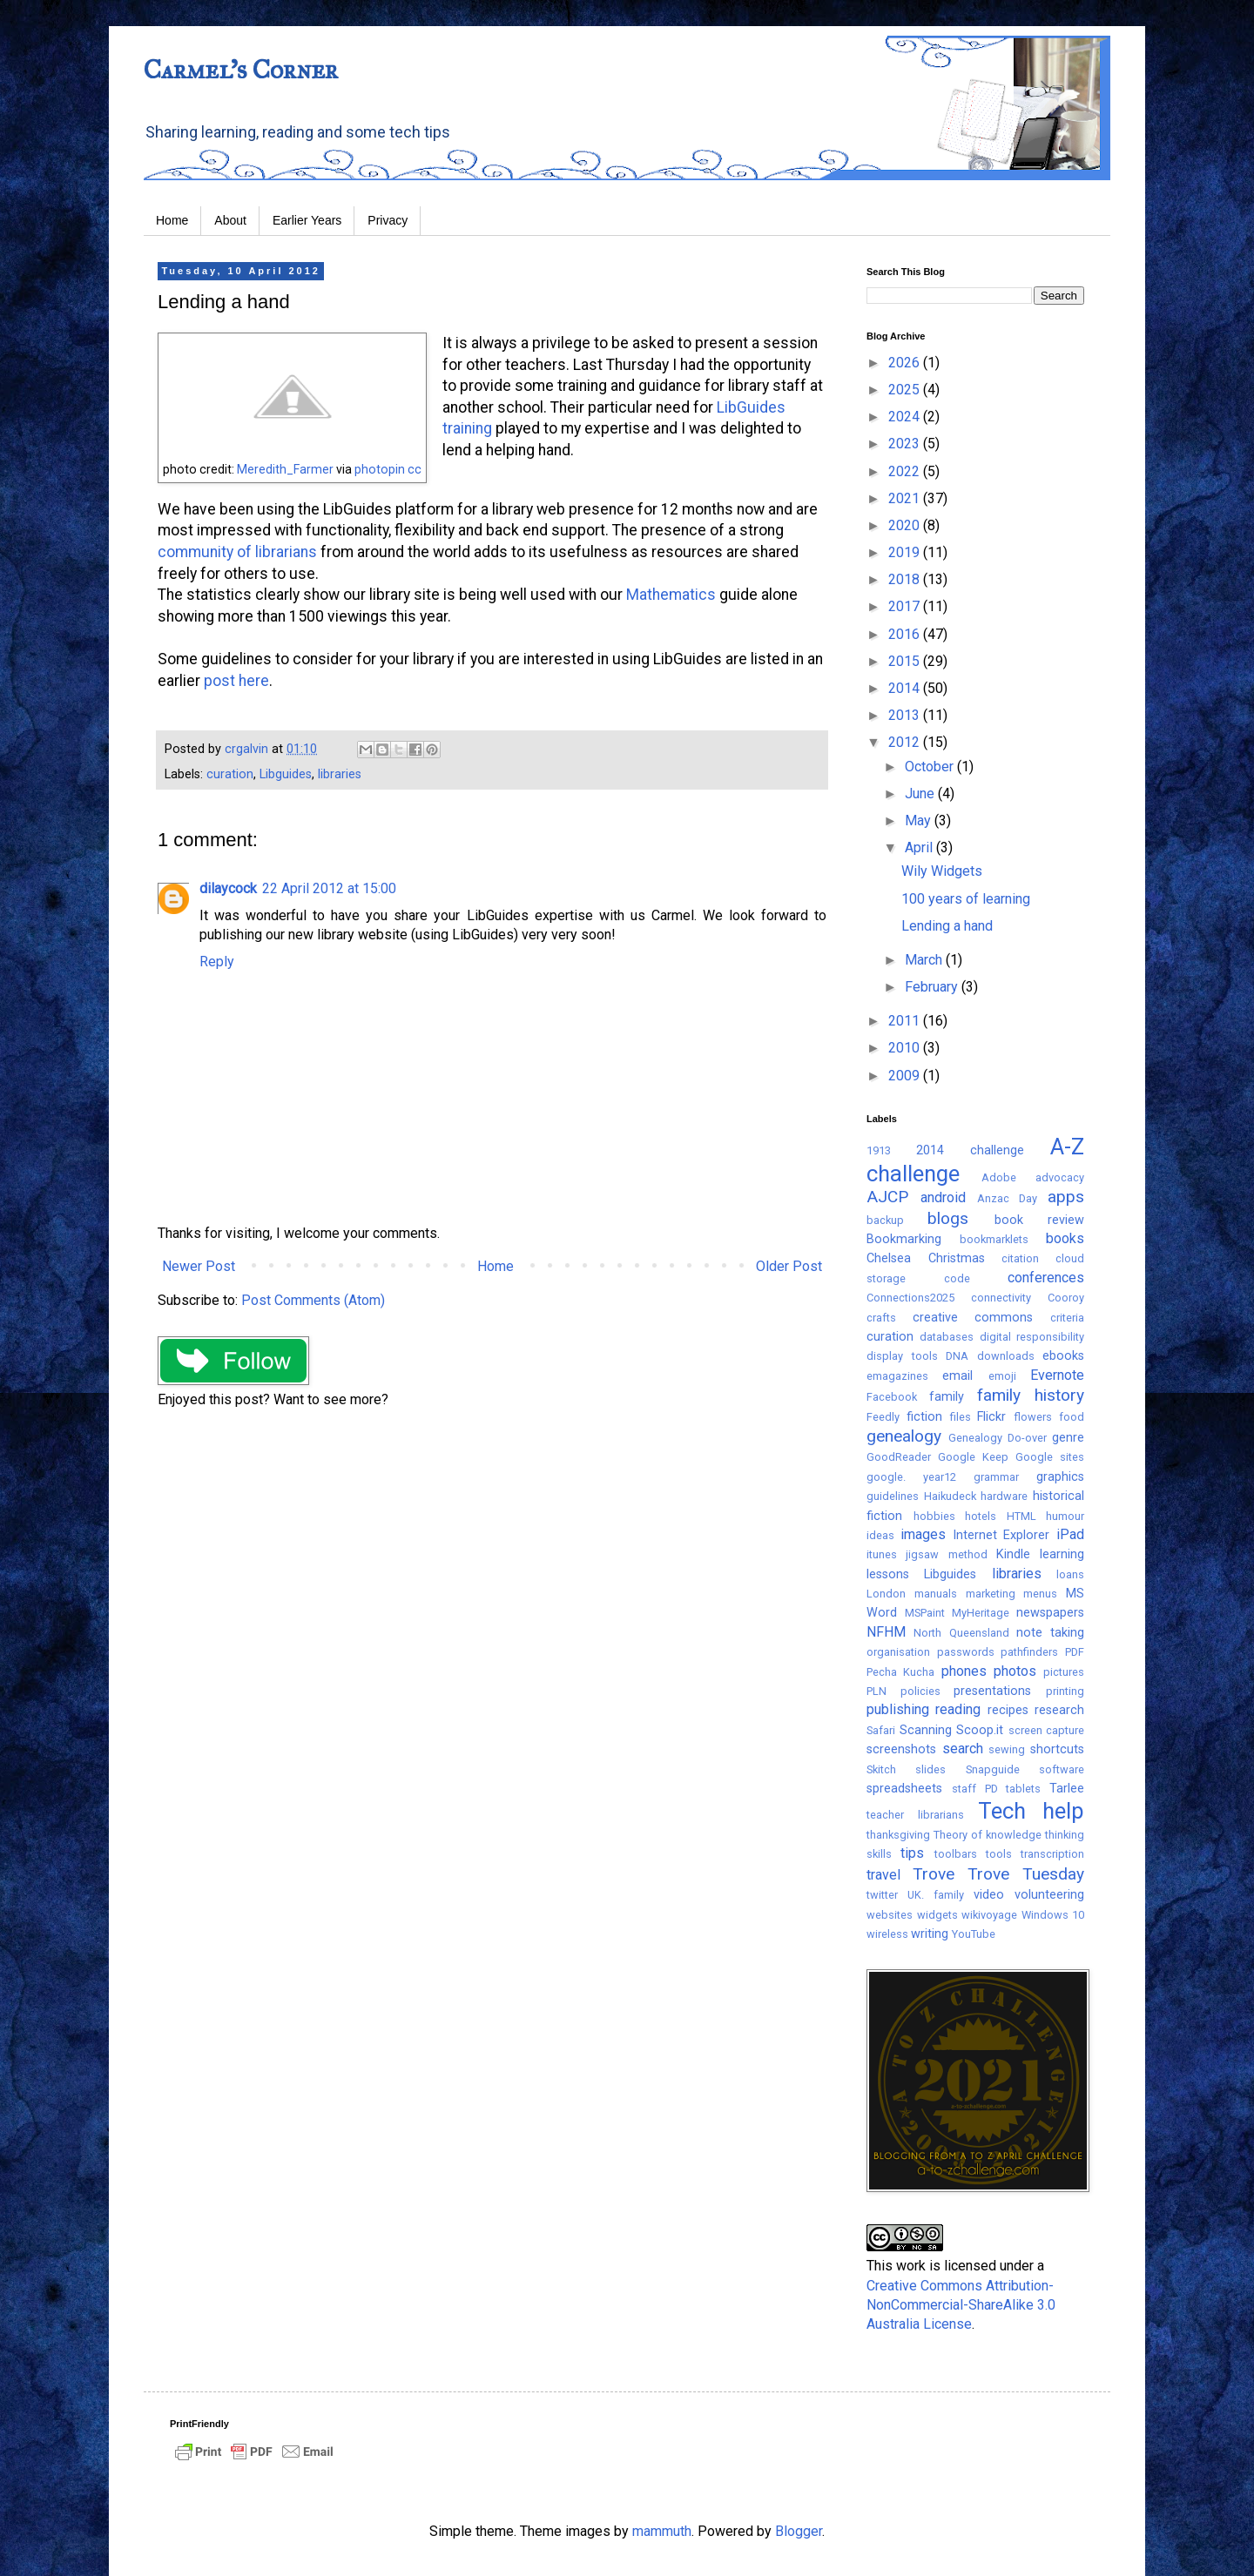 The height and width of the screenshot is (2576, 1254). What do you see at coordinates (1061, 1769) in the screenshot?
I see `software` at bounding box center [1061, 1769].